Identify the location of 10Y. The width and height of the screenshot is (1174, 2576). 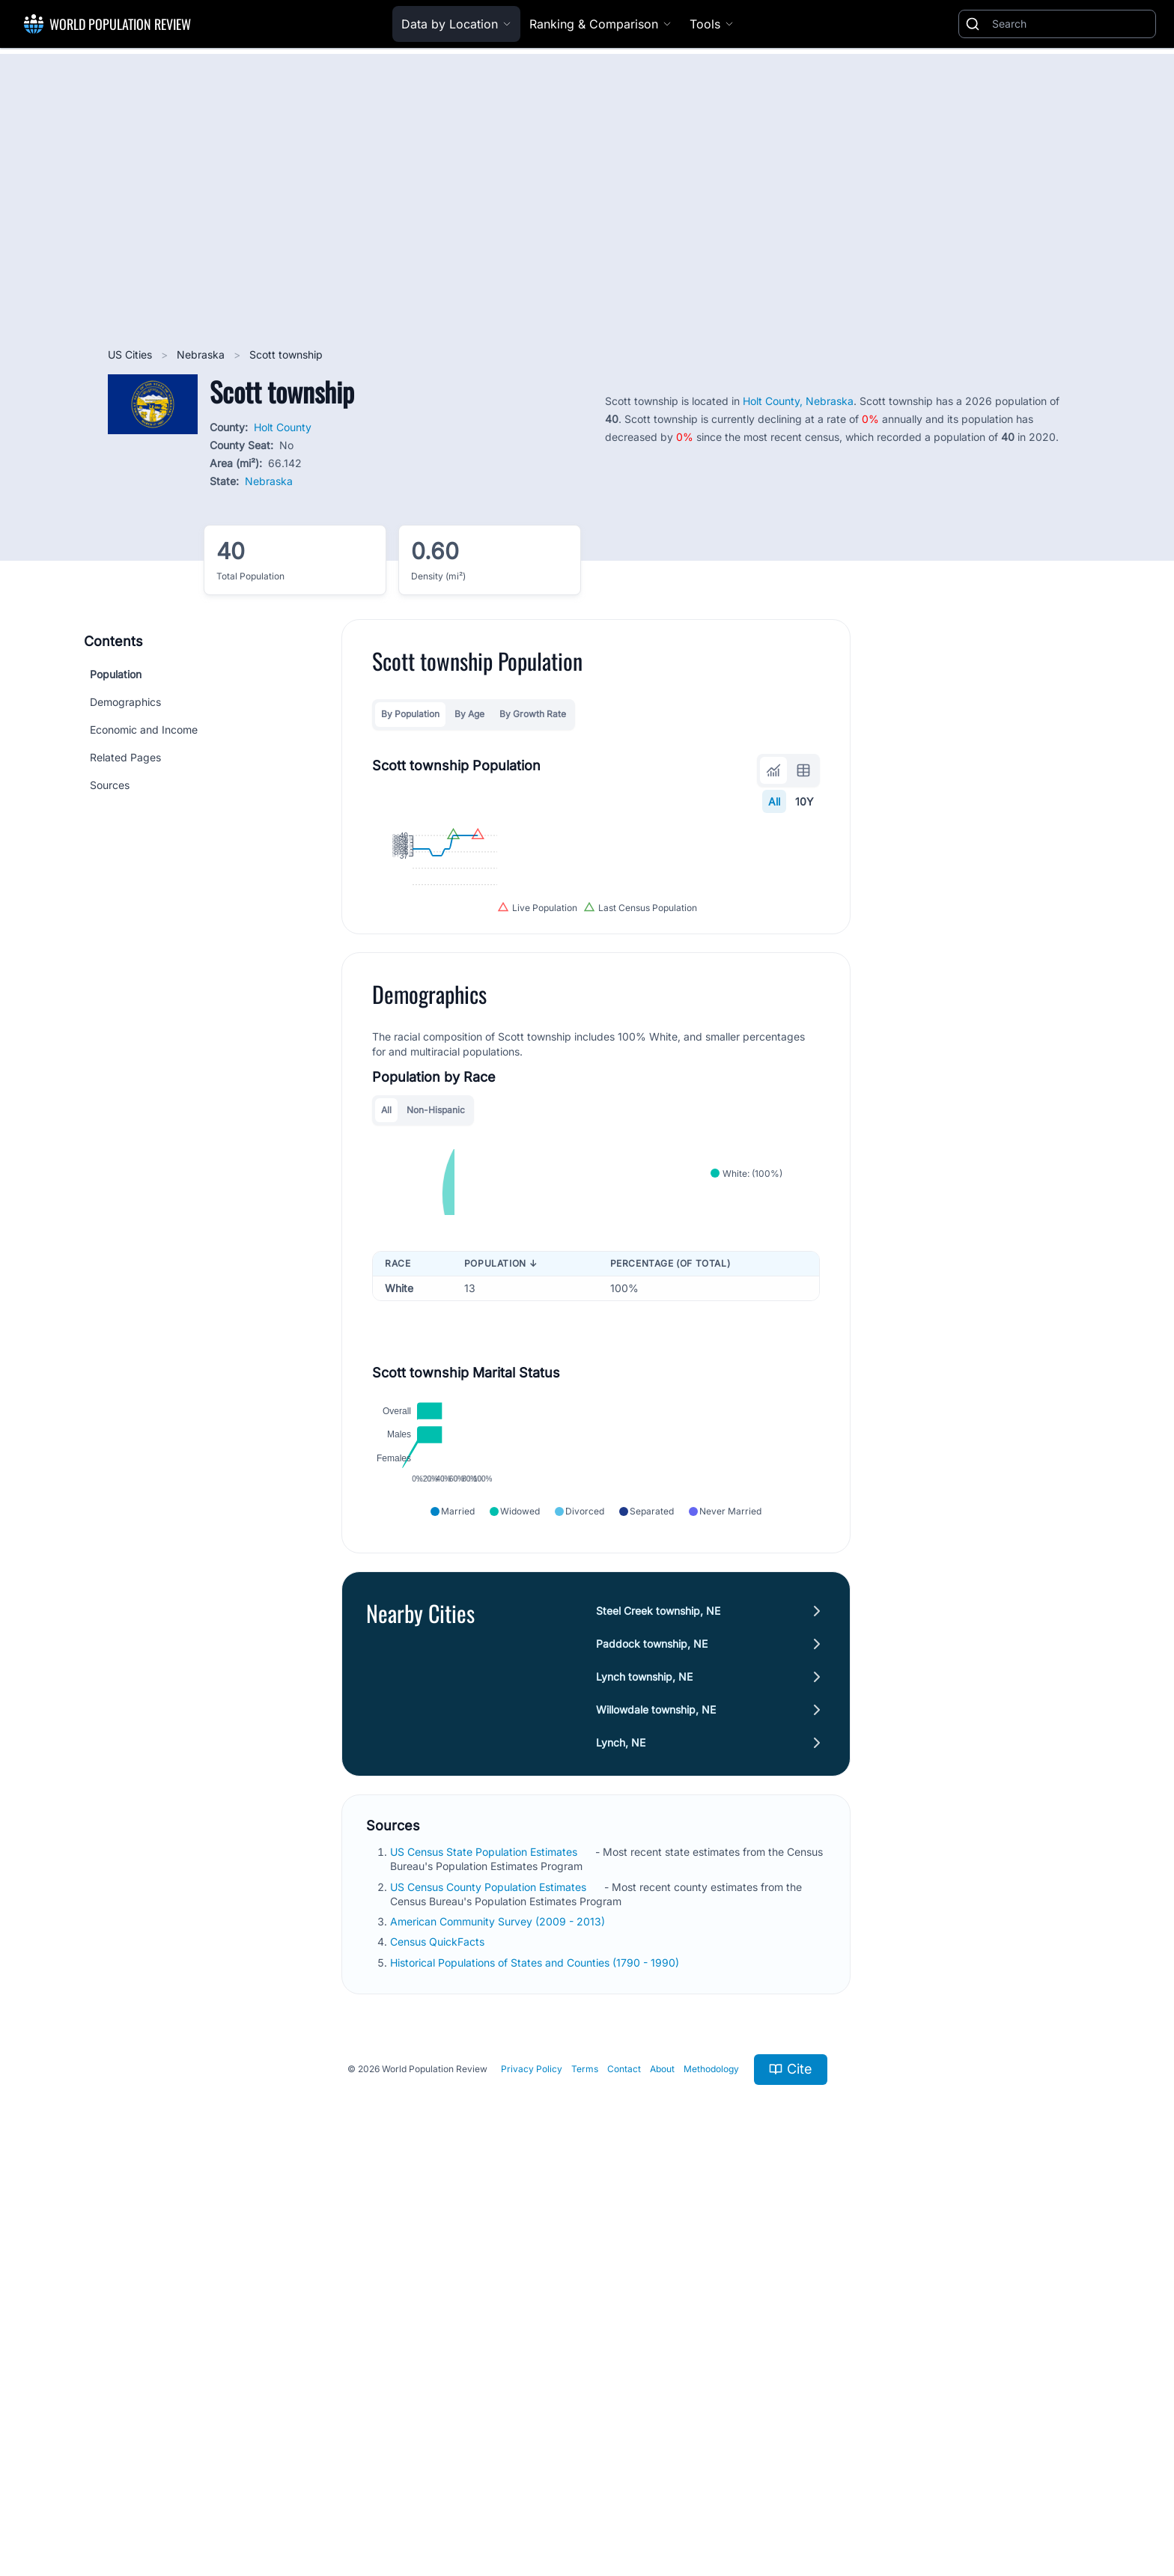
(804, 801).